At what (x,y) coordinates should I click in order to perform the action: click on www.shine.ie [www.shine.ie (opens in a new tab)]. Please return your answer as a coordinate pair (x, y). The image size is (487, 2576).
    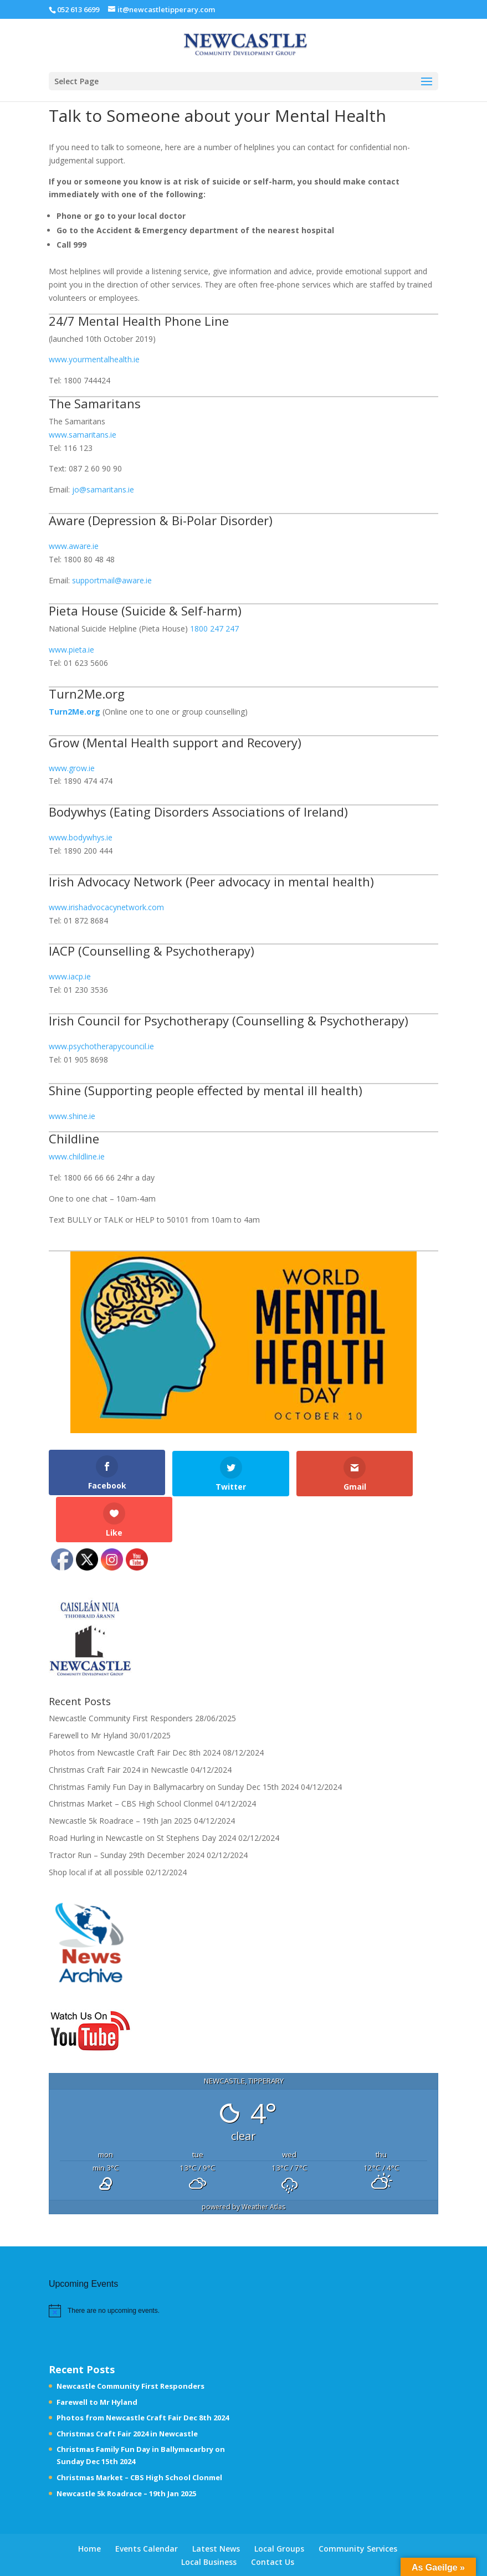
    Looking at the image, I should click on (72, 1116).